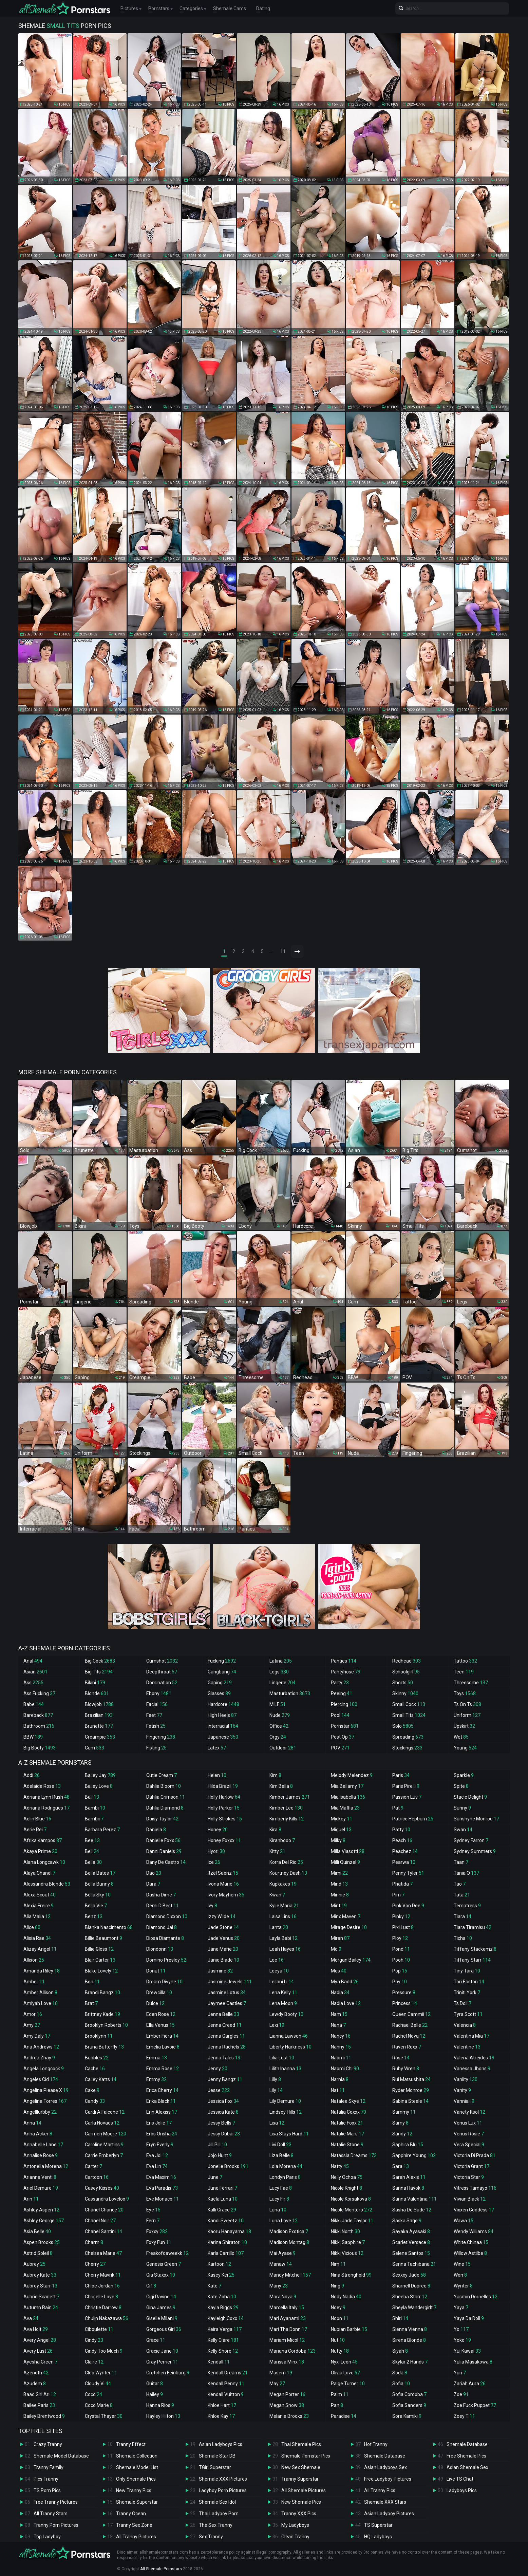  What do you see at coordinates (40, 2285) in the screenshot?
I see `Aubrey Starr` at bounding box center [40, 2285].